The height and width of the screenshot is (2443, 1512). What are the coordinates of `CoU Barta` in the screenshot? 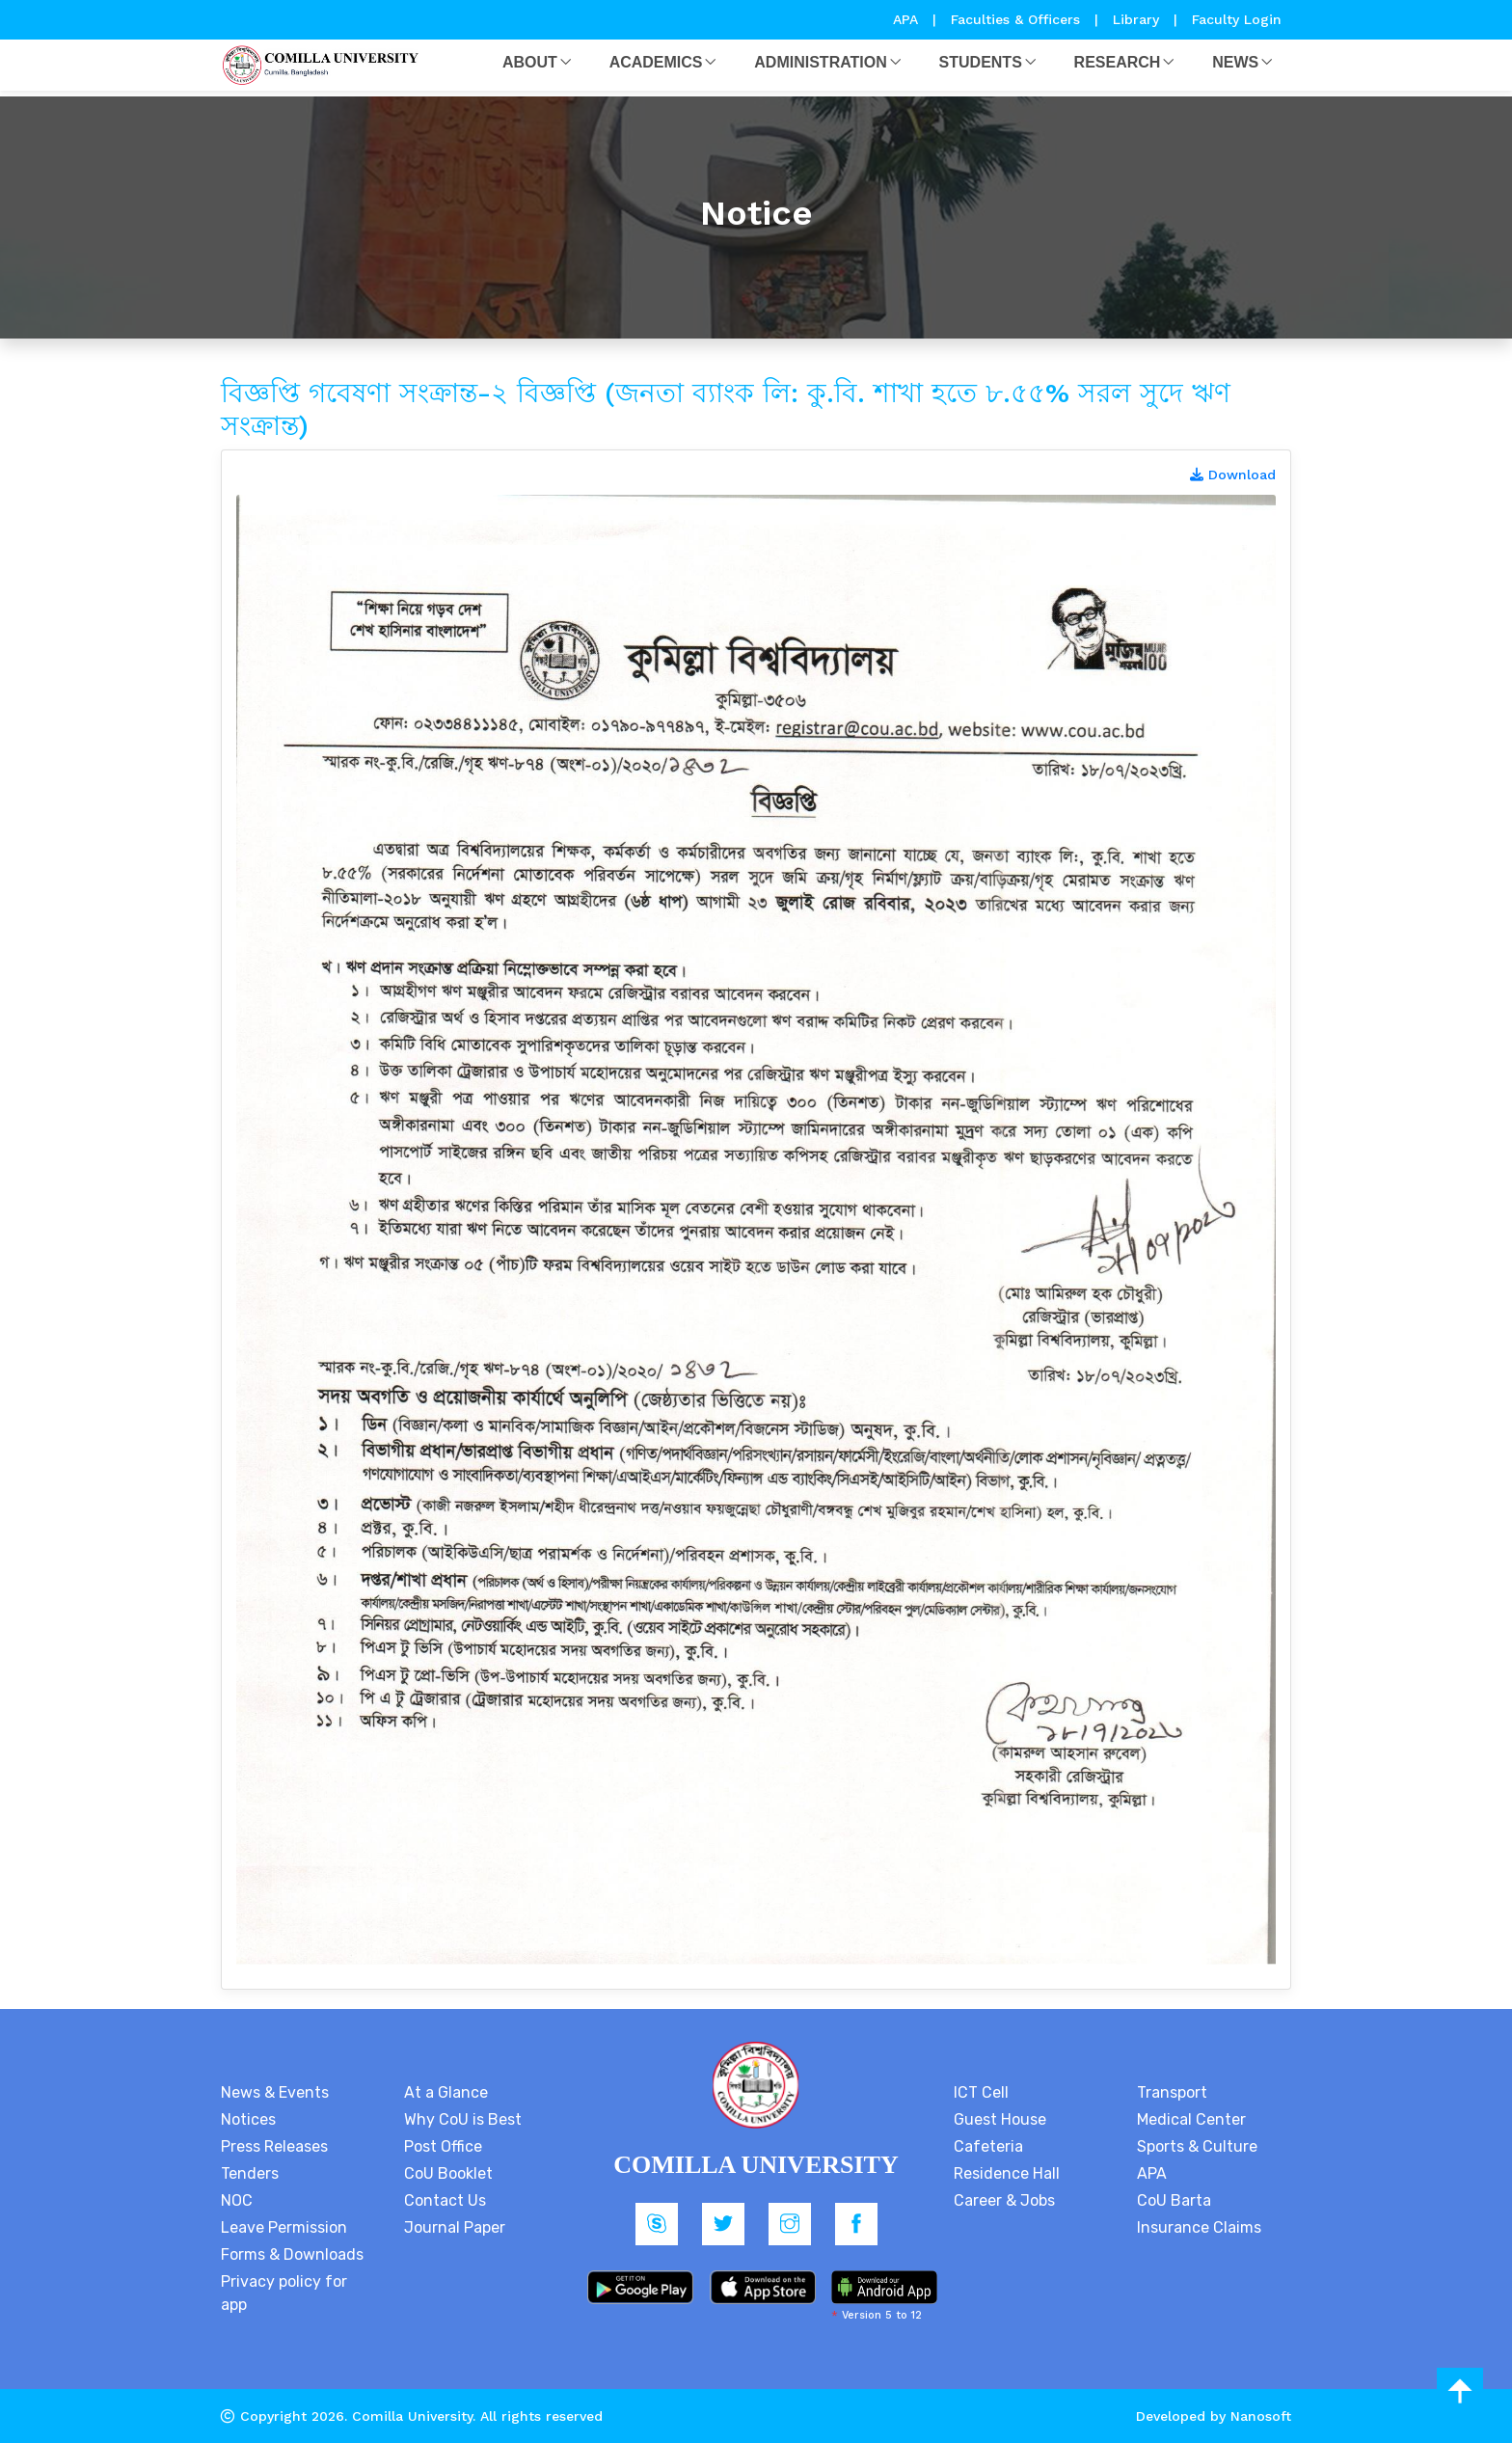 It's located at (1174, 2200).